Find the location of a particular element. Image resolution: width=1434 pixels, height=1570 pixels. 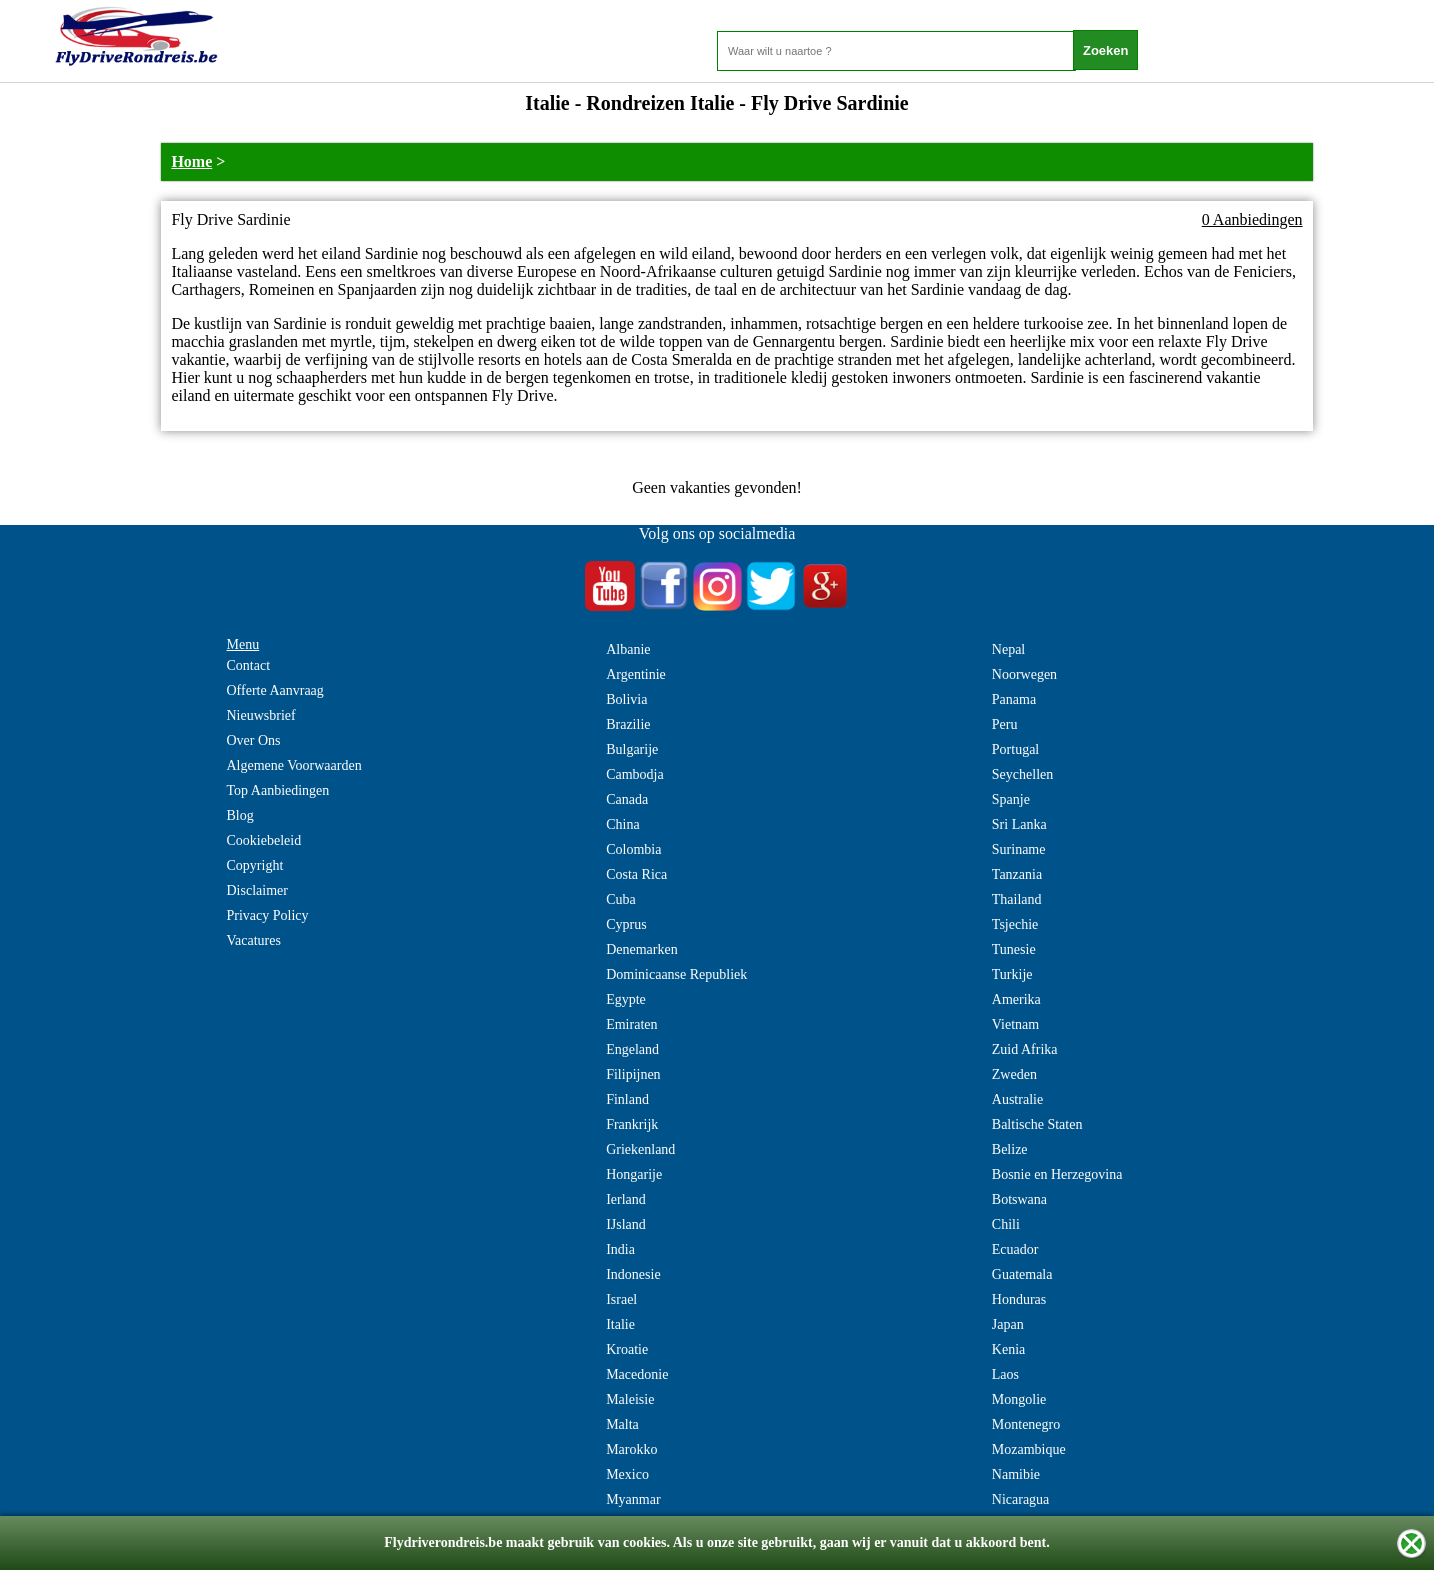

Tunesie is located at coordinates (1014, 949).